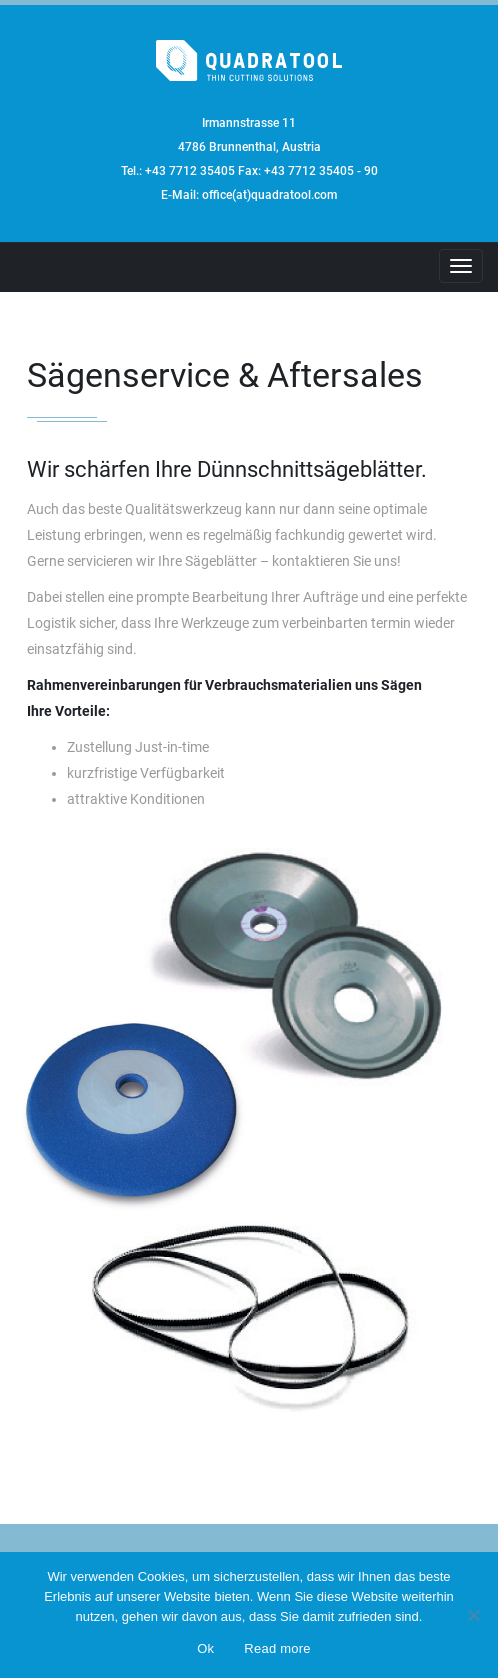 Image resolution: width=498 pixels, height=1678 pixels. Describe the element at coordinates (473, 1615) in the screenshot. I see `[No]` at that location.